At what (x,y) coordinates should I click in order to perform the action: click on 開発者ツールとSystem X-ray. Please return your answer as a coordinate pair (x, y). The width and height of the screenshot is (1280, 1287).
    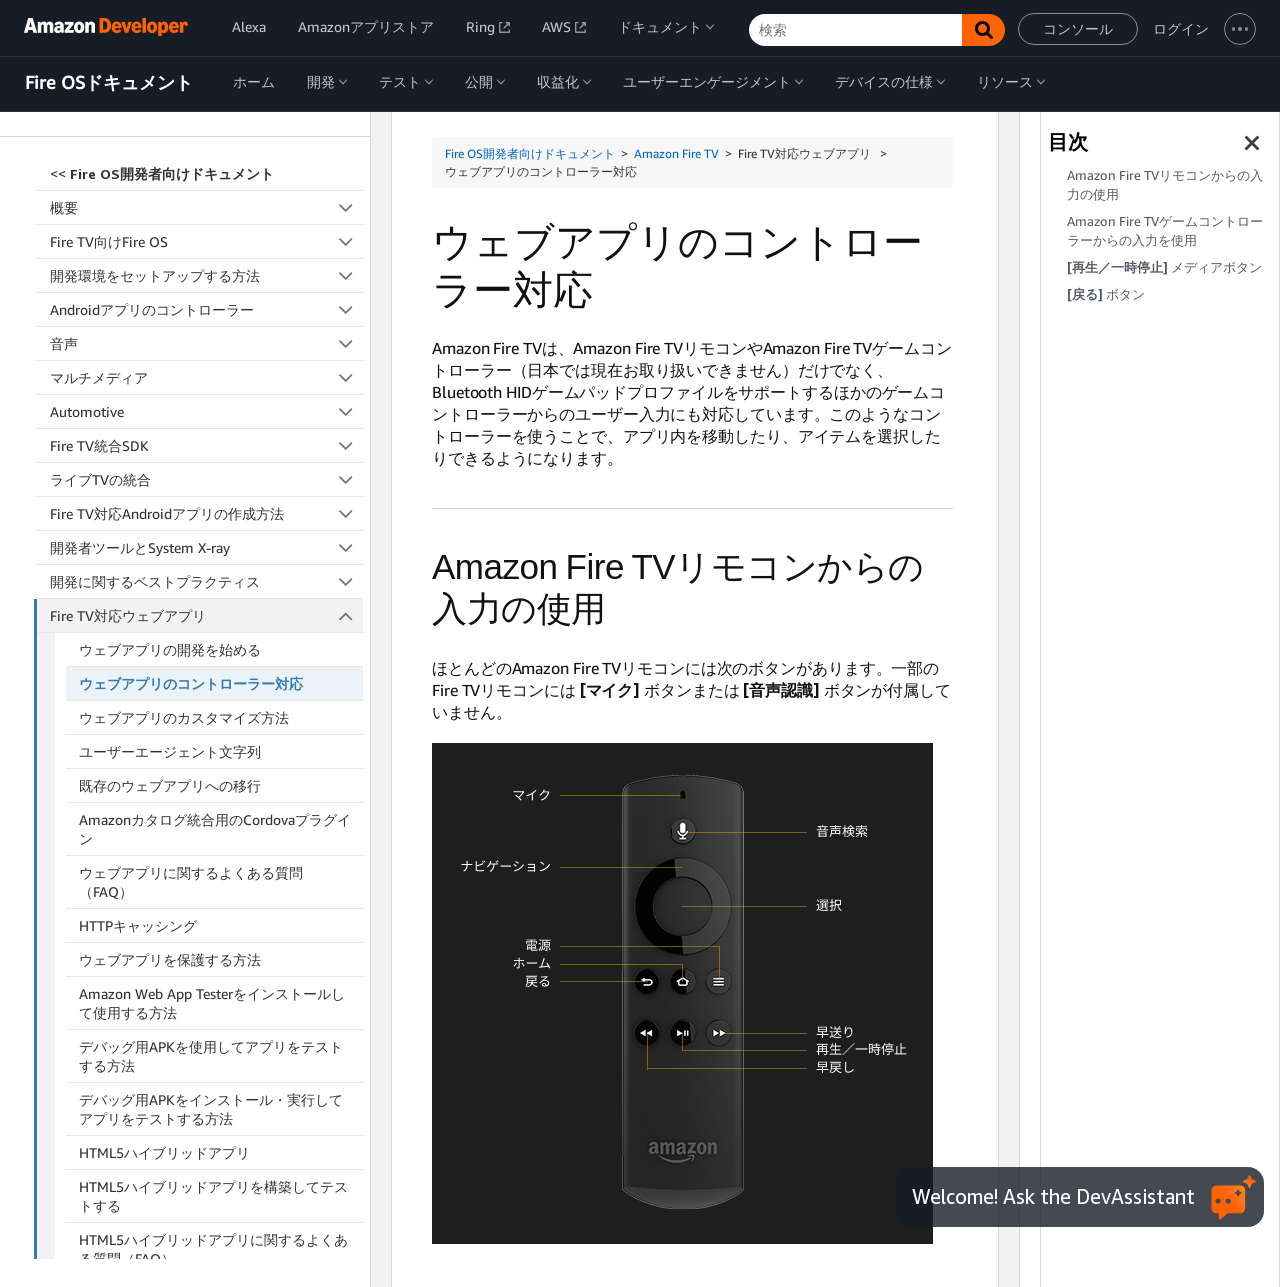
    Looking at the image, I should click on (206, 350).